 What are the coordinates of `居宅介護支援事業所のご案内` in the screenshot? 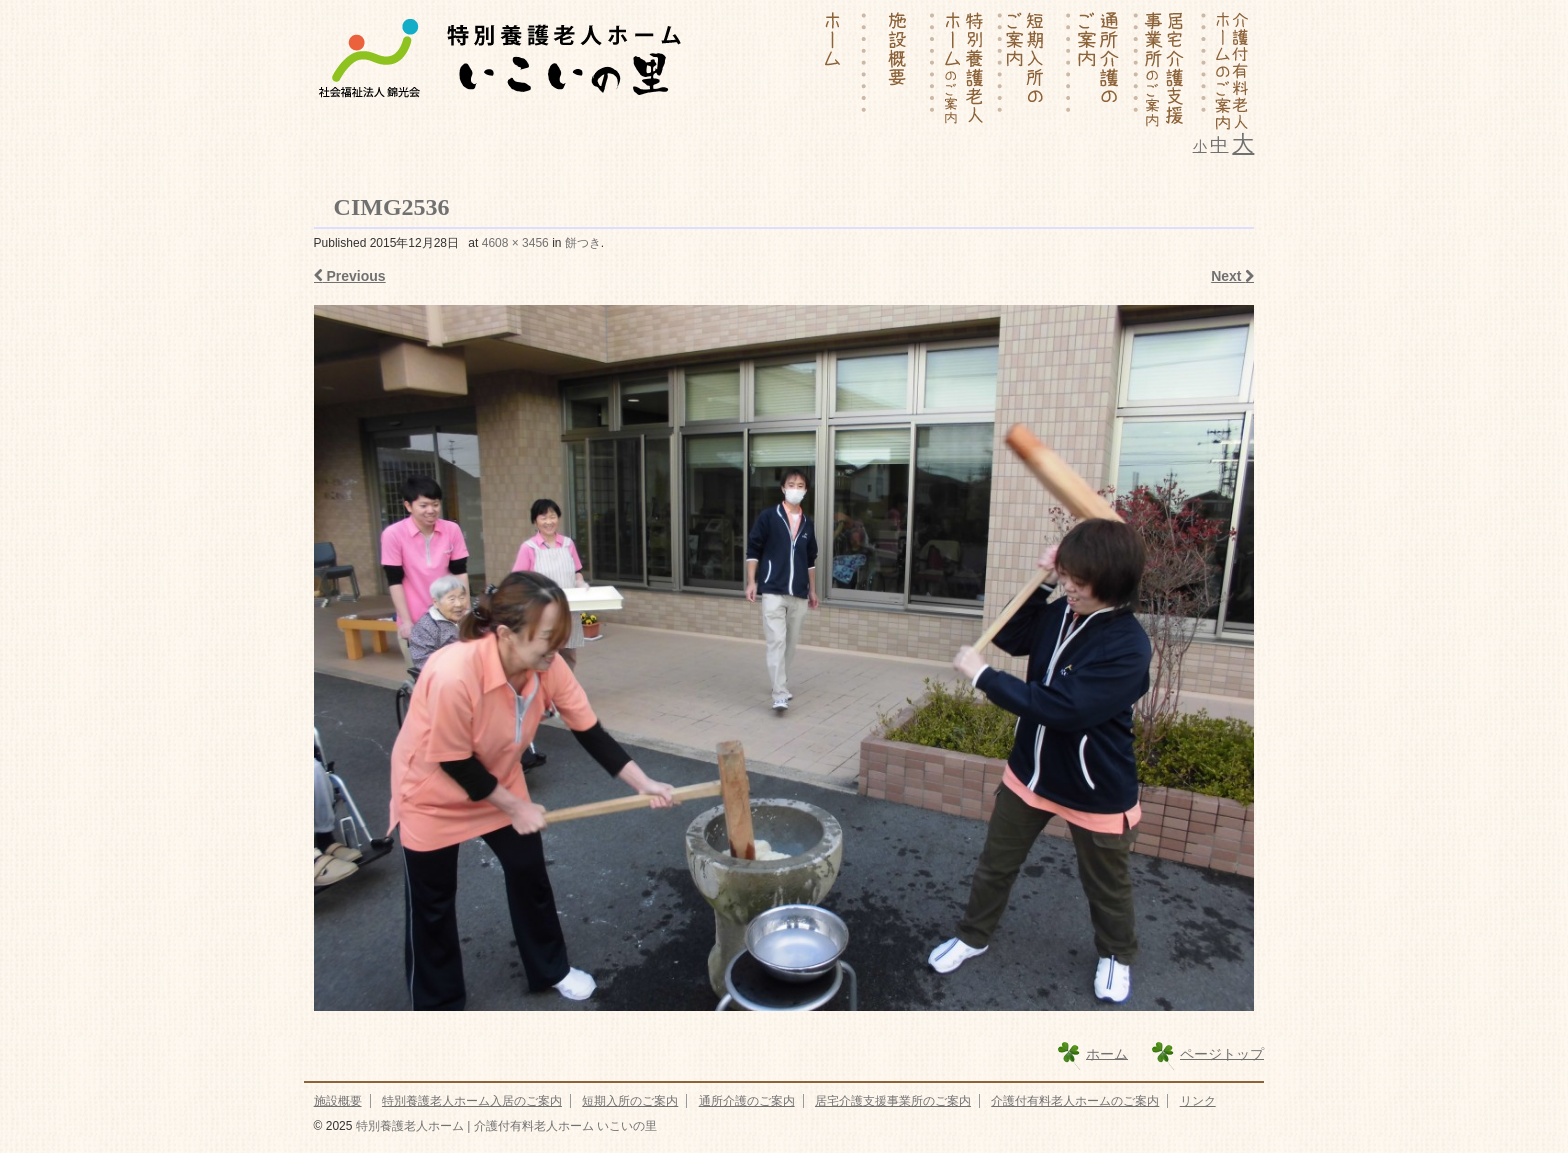 It's located at (893, 1101).